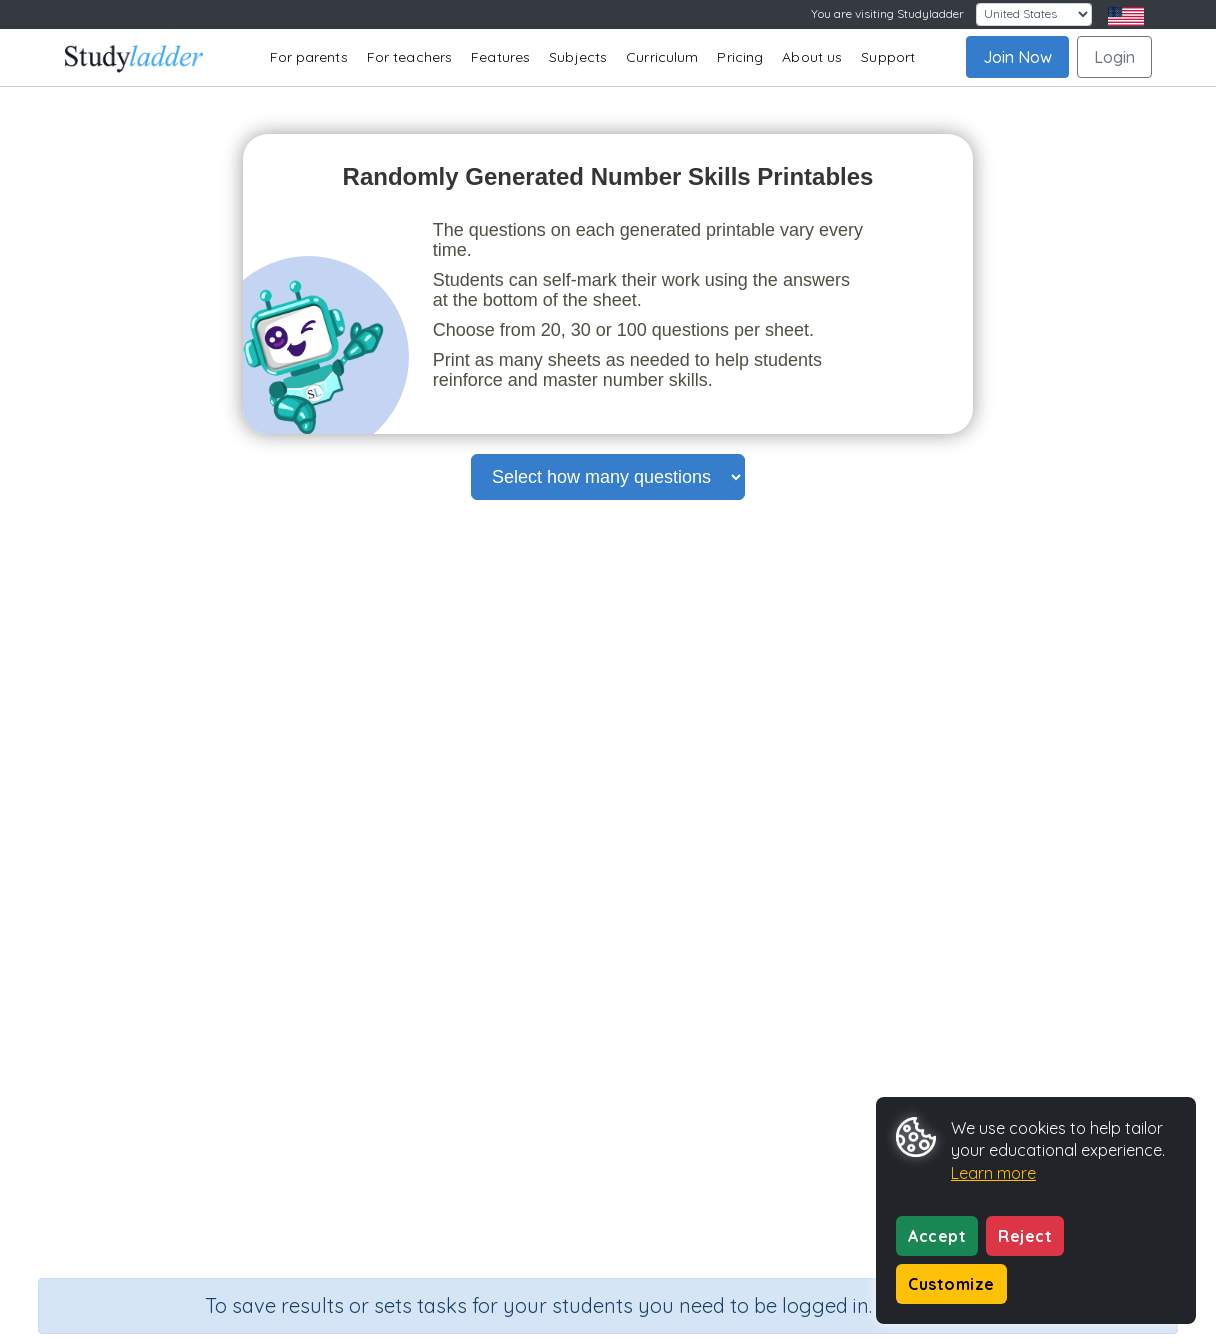 Image resolution: width=1216 pixels, height=1344 pixels. What do you see at coordinates (812, 57) in the screenshot?
I see `About us` at bounding box center [812, 57].